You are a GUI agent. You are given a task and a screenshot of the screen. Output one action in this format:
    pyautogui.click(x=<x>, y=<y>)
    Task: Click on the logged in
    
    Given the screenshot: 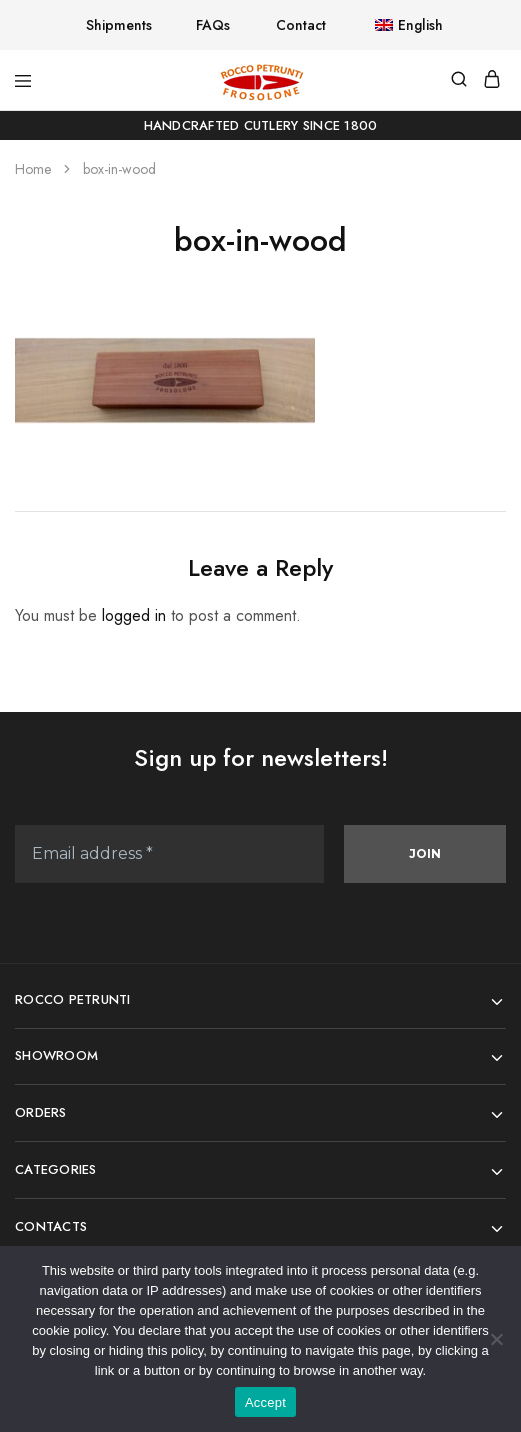 What is the action you would take?
    pyautogui.click(x=134, y=615)
    